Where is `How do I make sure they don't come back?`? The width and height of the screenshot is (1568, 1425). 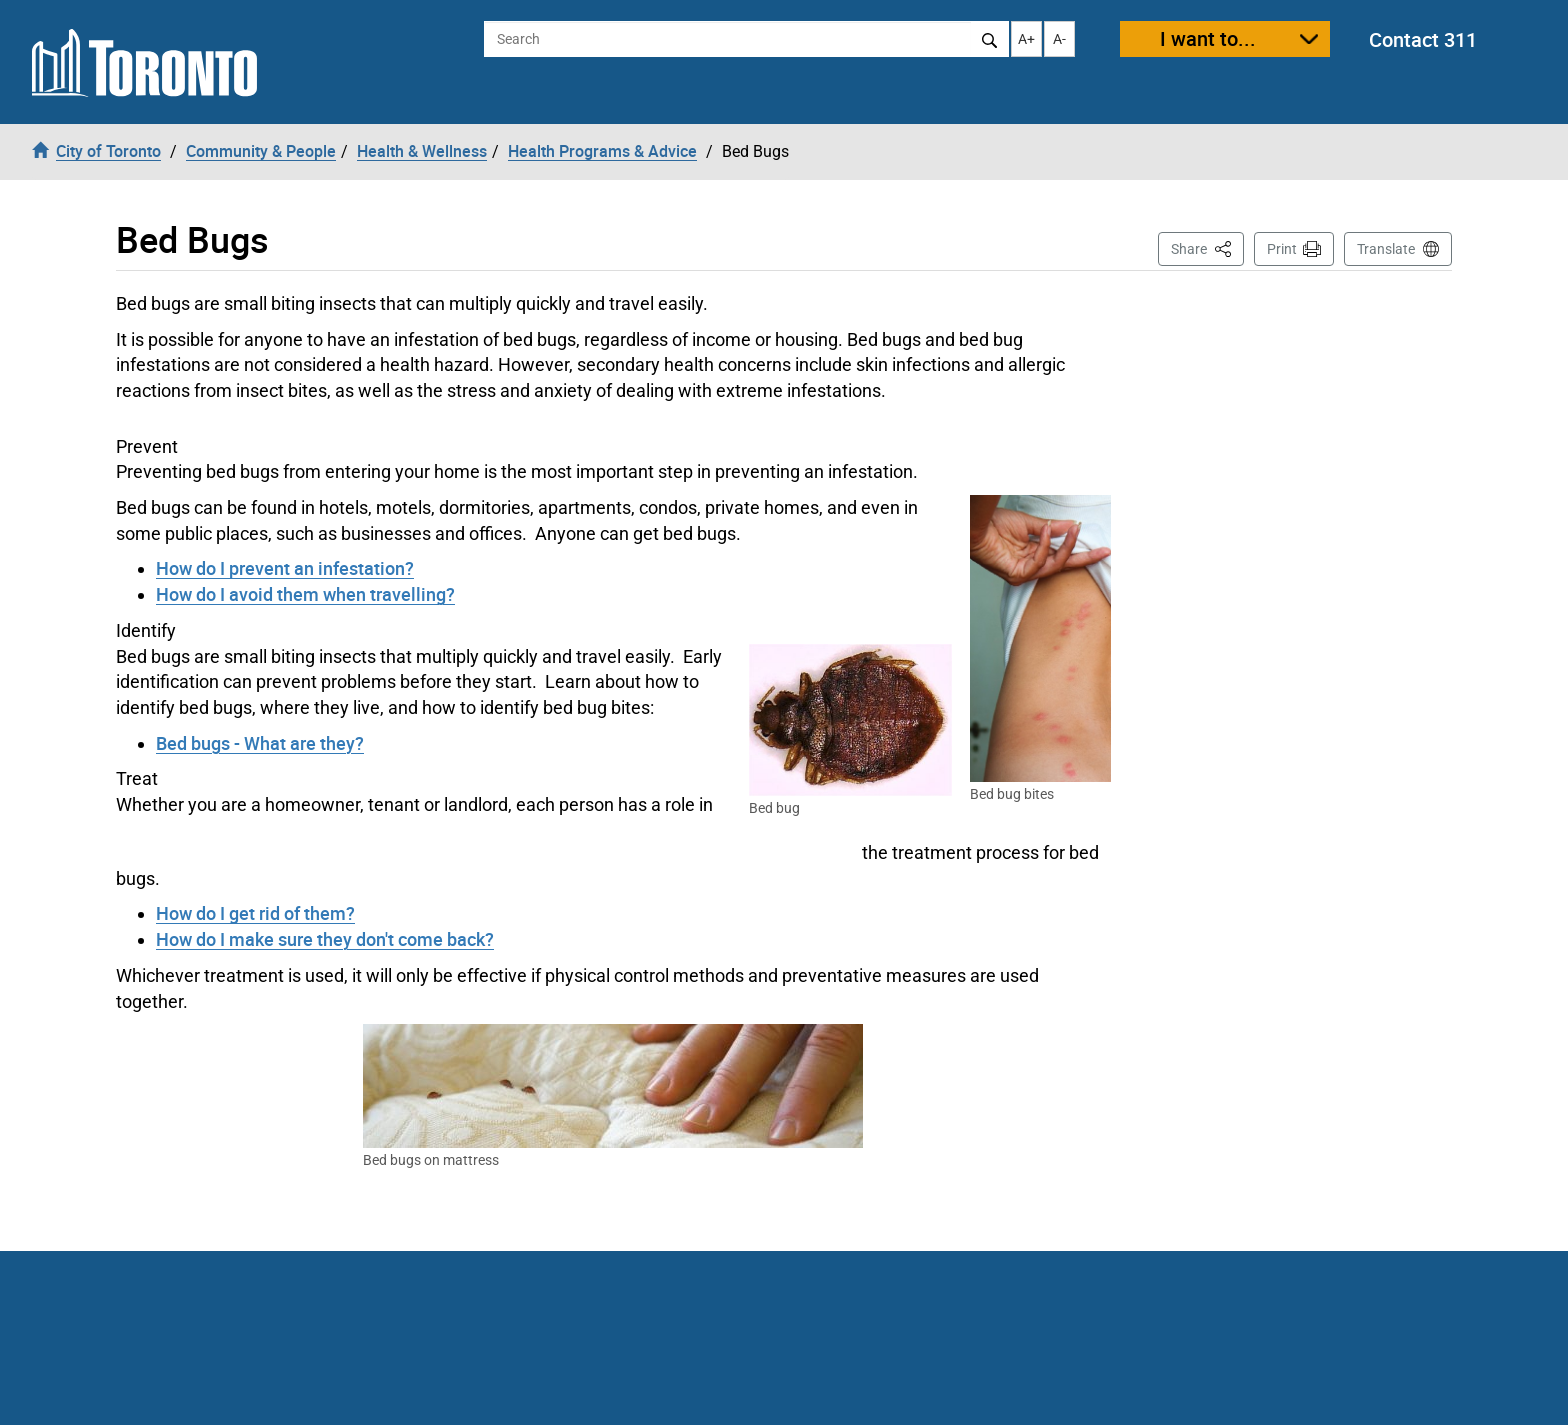
How do I make sure they don't come back? is located at coordinates (325, 939).